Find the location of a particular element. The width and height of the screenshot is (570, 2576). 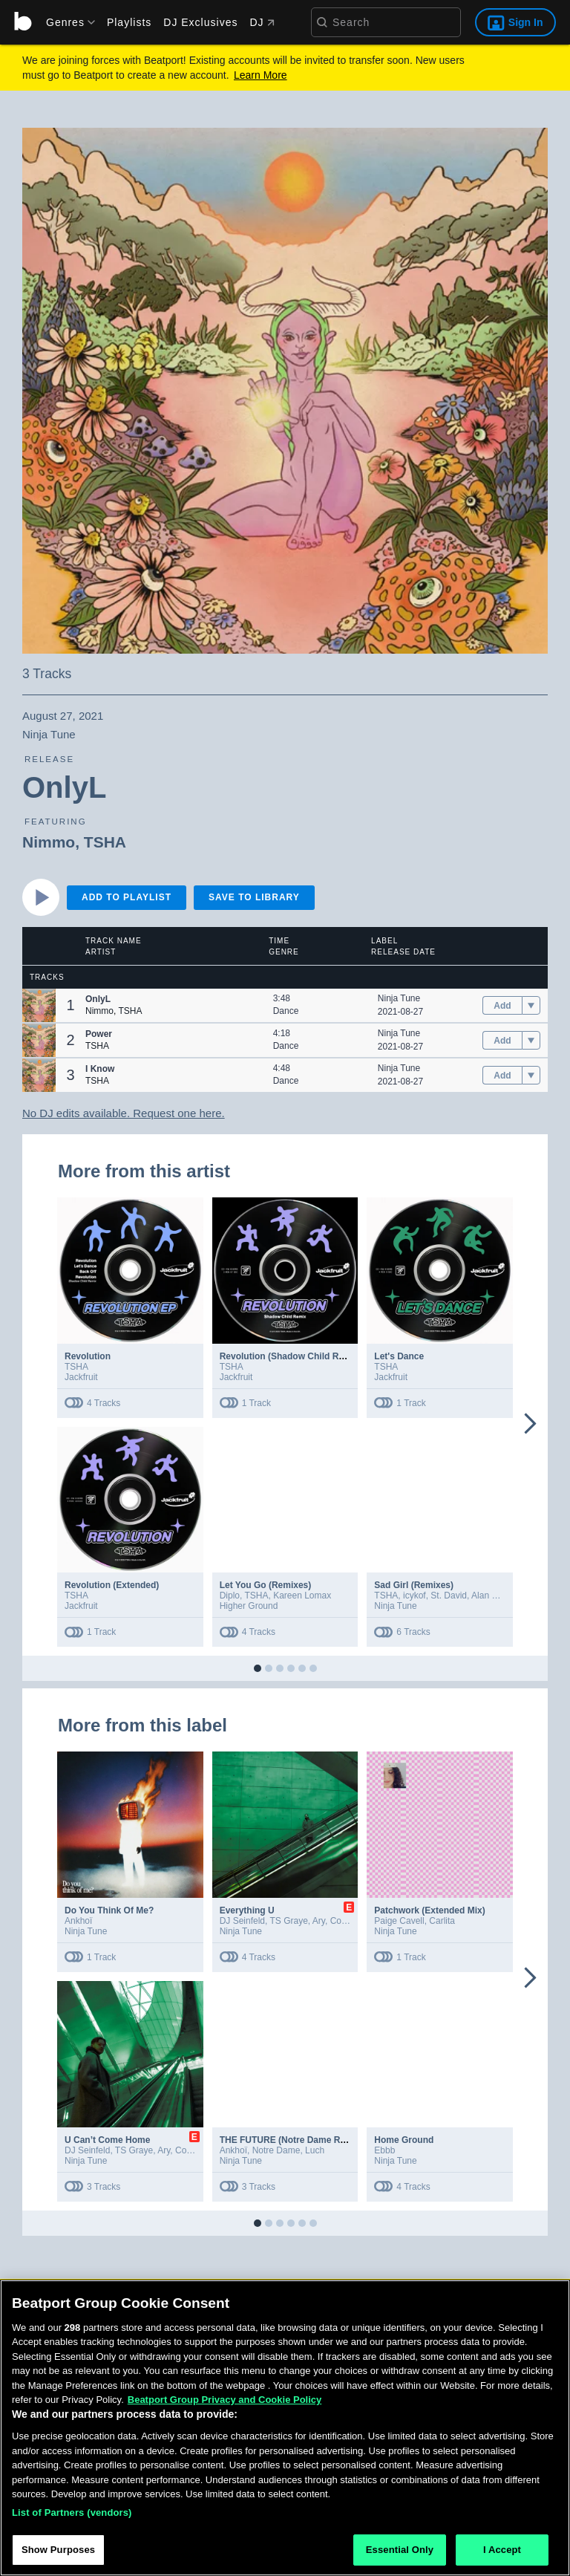

Everything U is located at coordinates (247, 1910).